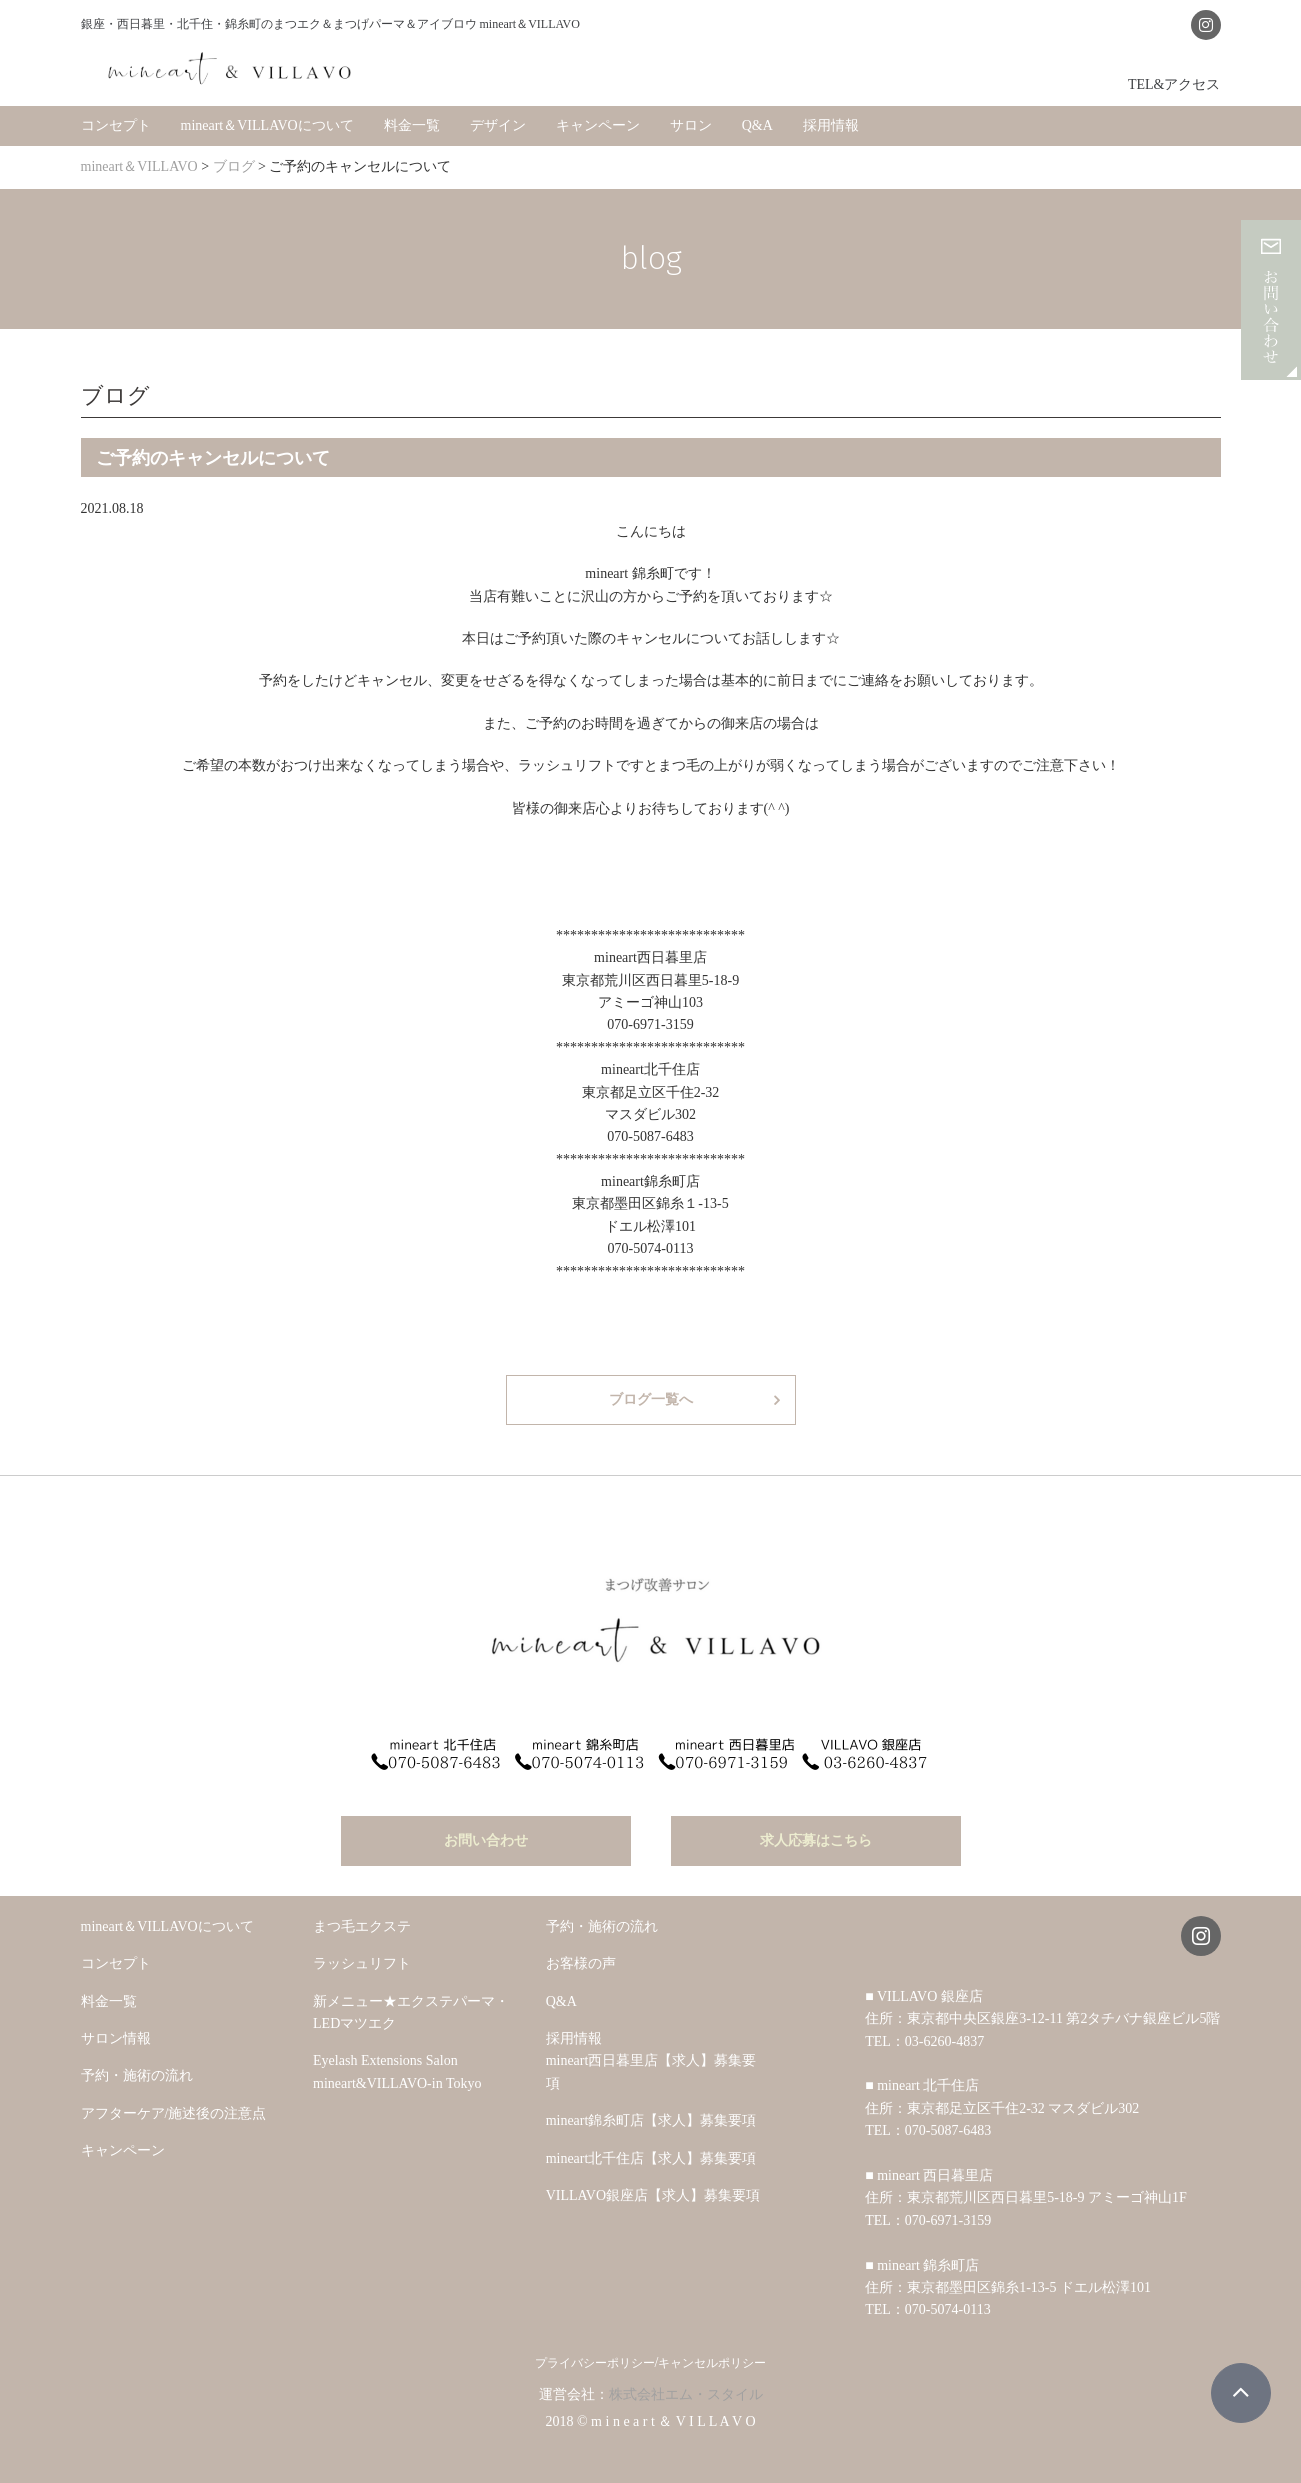  I want to click on 株式会社エム・スタイル, so click(686, 2378).